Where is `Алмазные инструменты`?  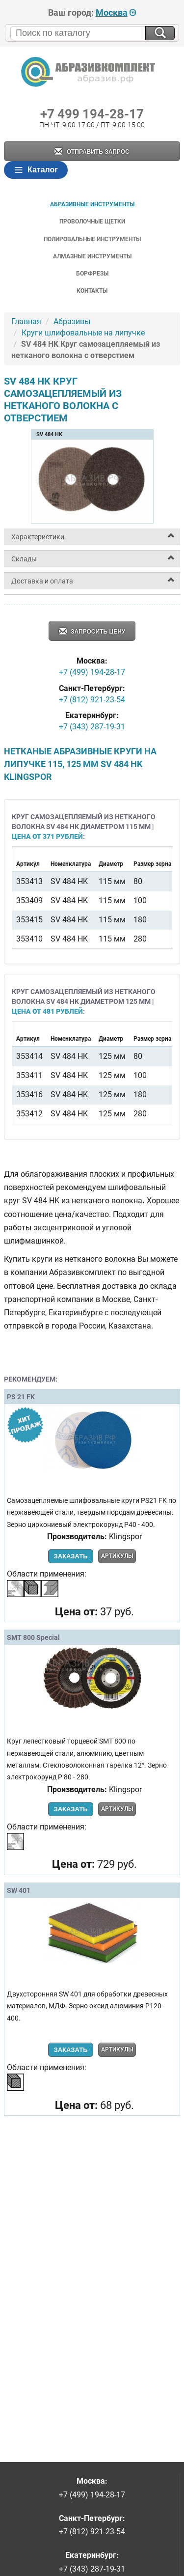
Алмазные инструменты is located at coordinates (92, 256).